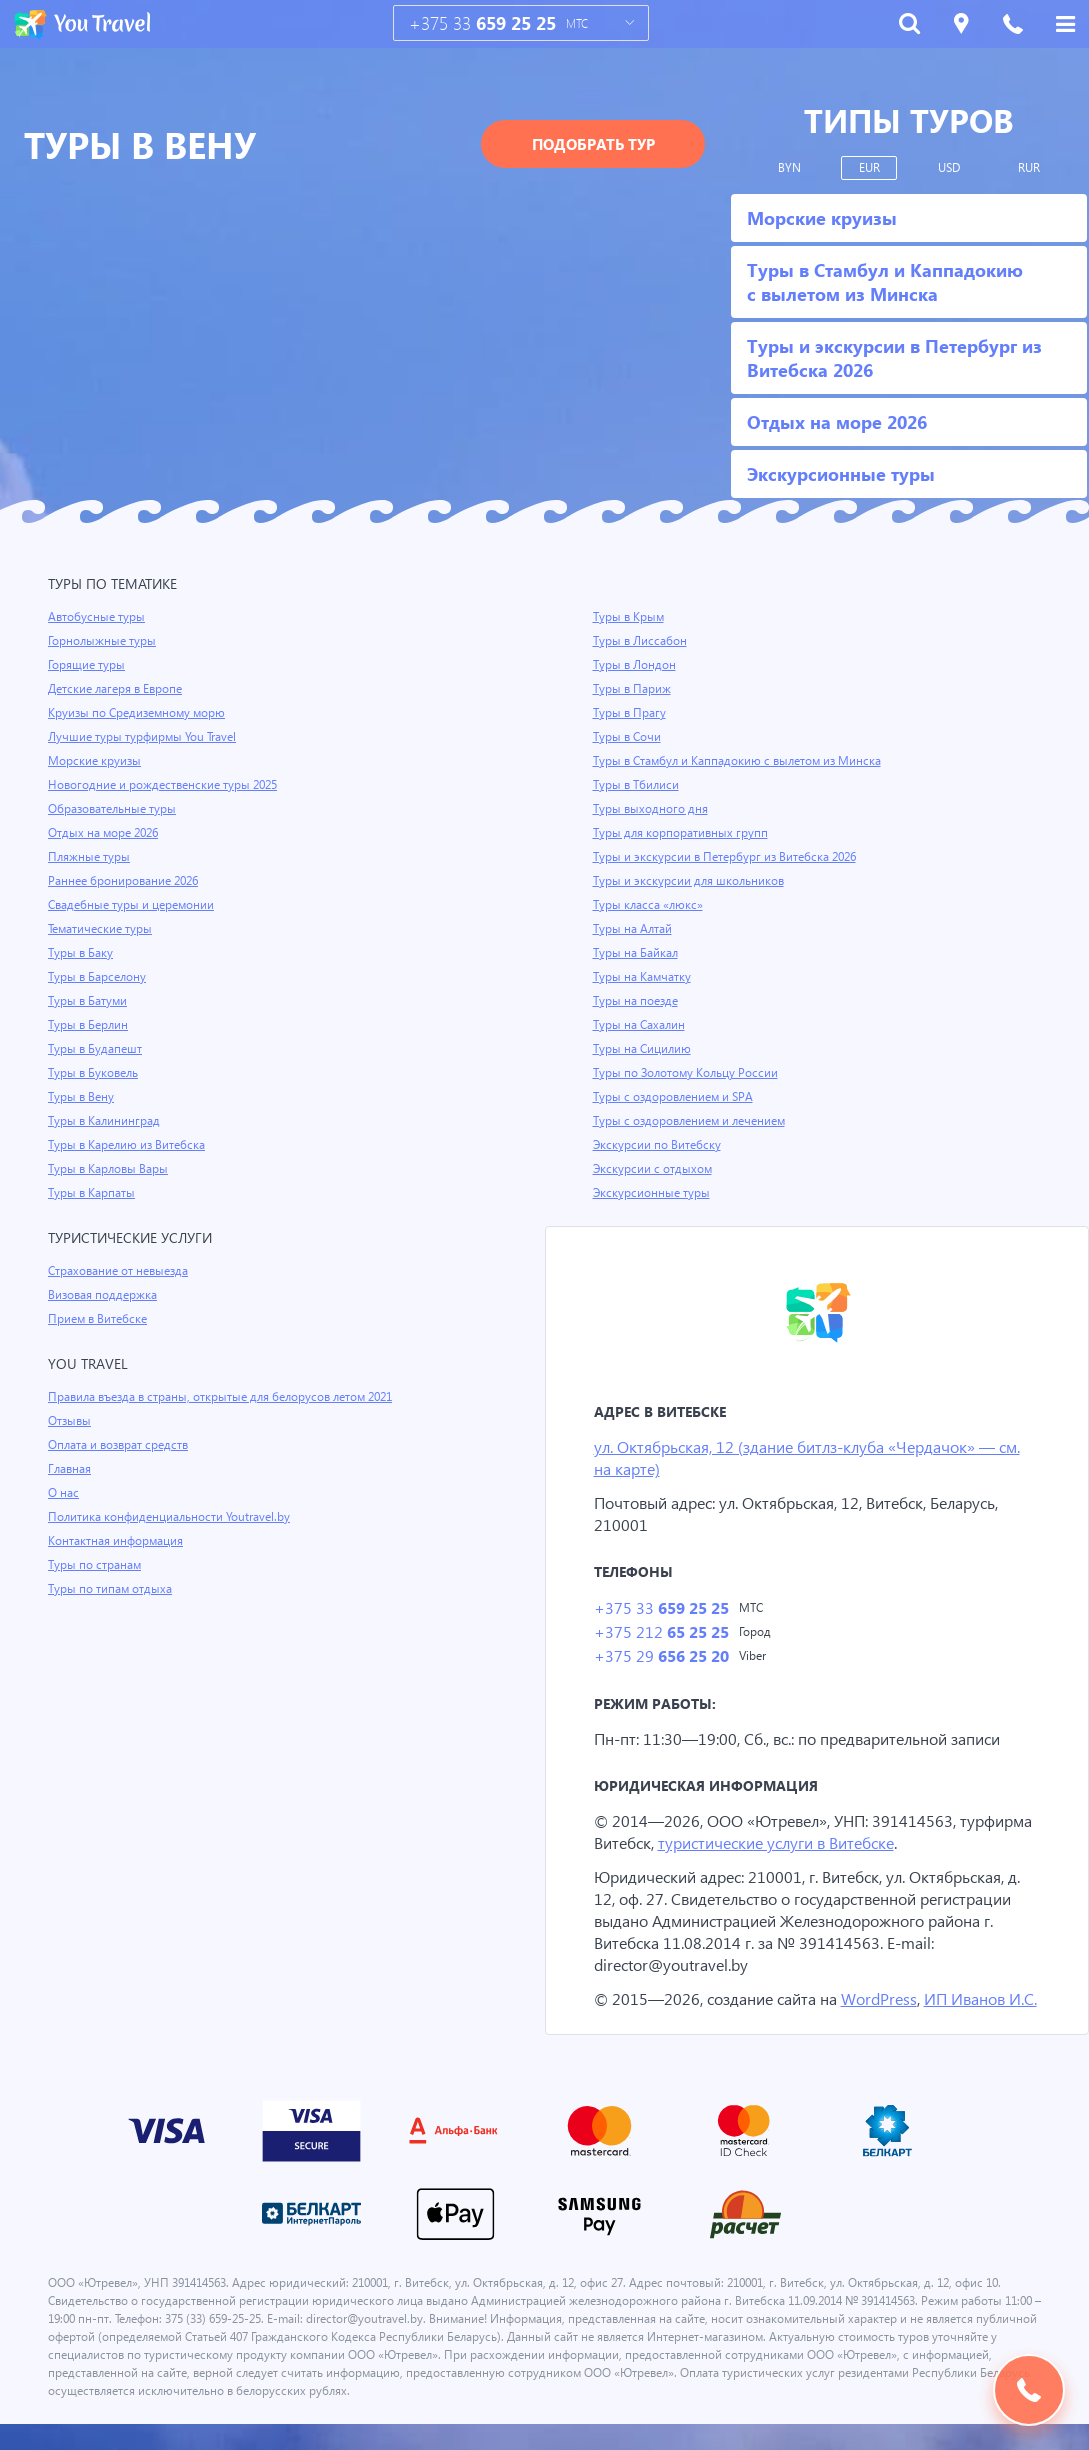  What do you see at coordinates (118, 1541) in the screenshot?
I see `Контактная информация` at bounding box center [118, 1541].